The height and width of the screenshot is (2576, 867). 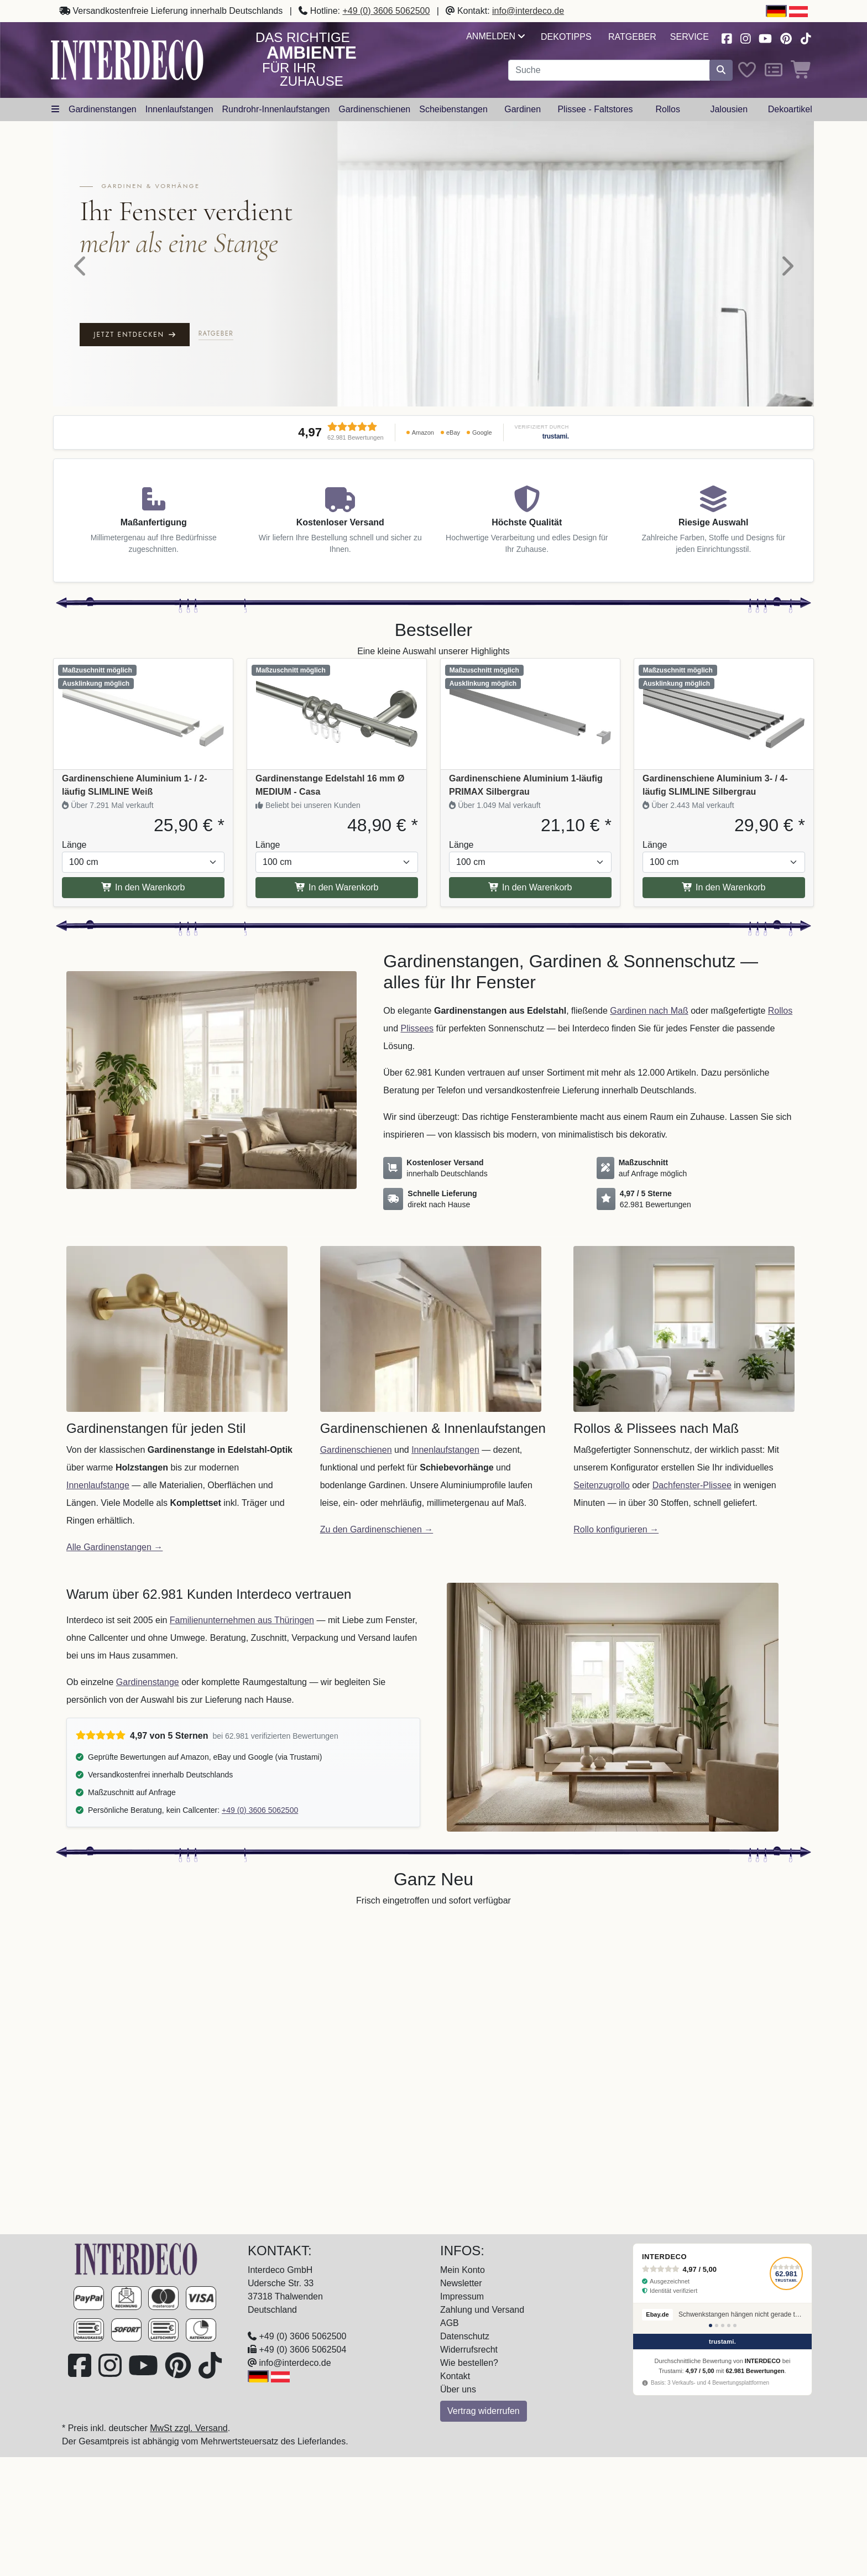 I want to click on [Produkt: Gardinenschiene Aluminium 1- / 2-läufig SLIMLINE Weiß, Vollständige Produktinformationen anzeigen], so click(x=143, y=714).